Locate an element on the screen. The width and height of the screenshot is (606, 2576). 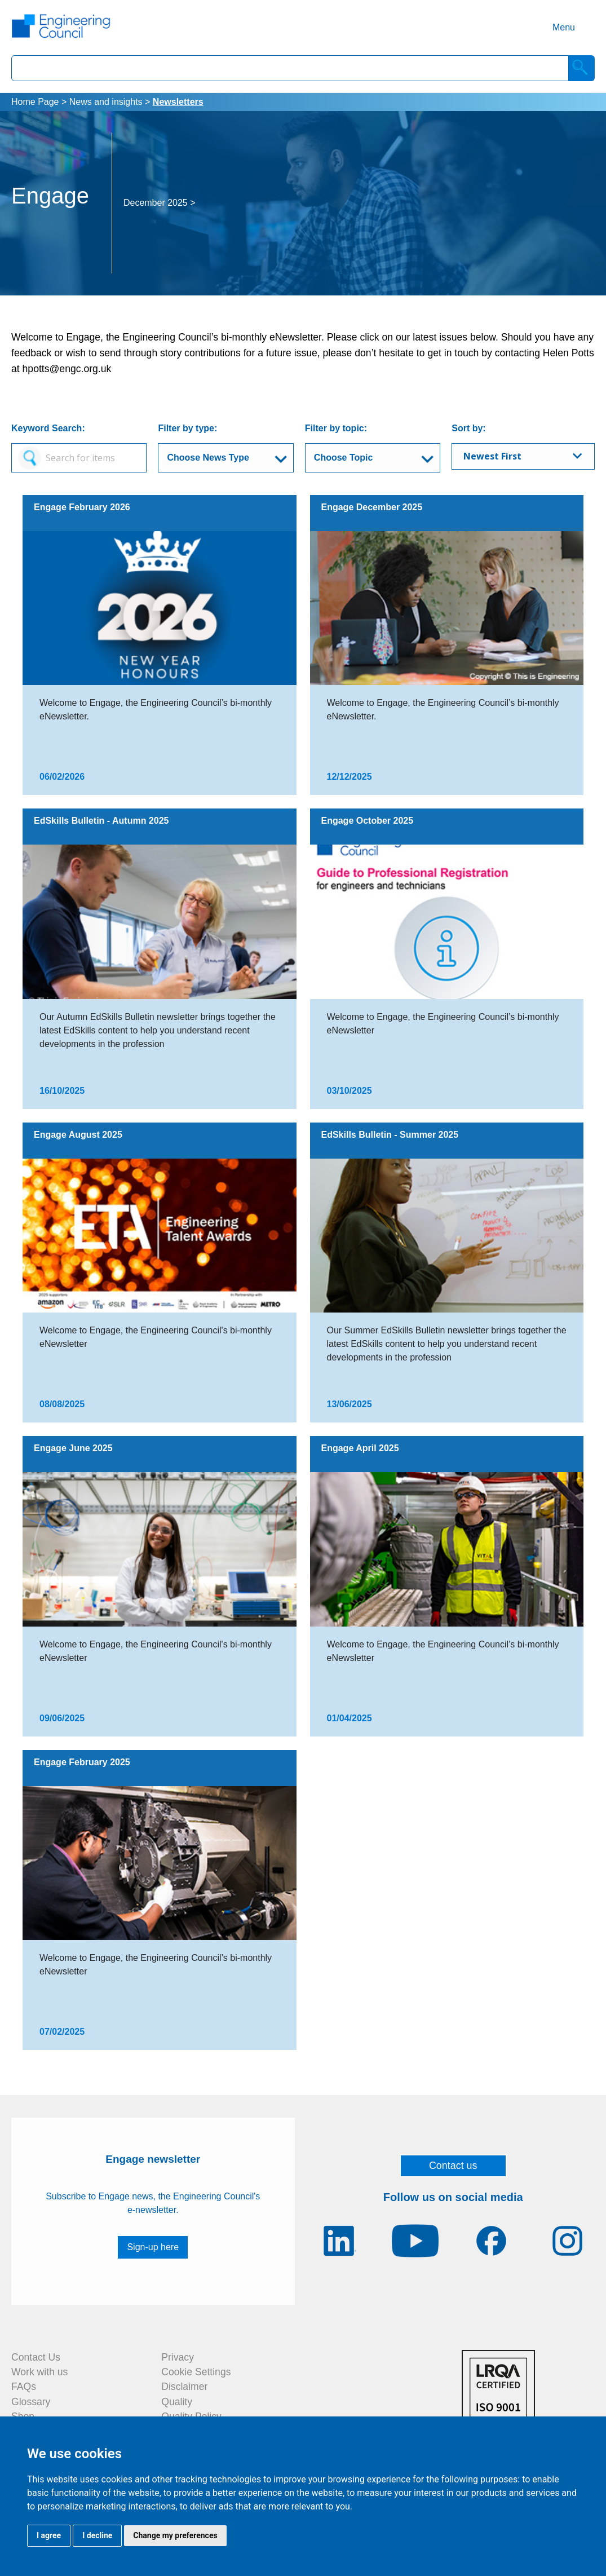
[Search] is located at coordinates (582, 68).